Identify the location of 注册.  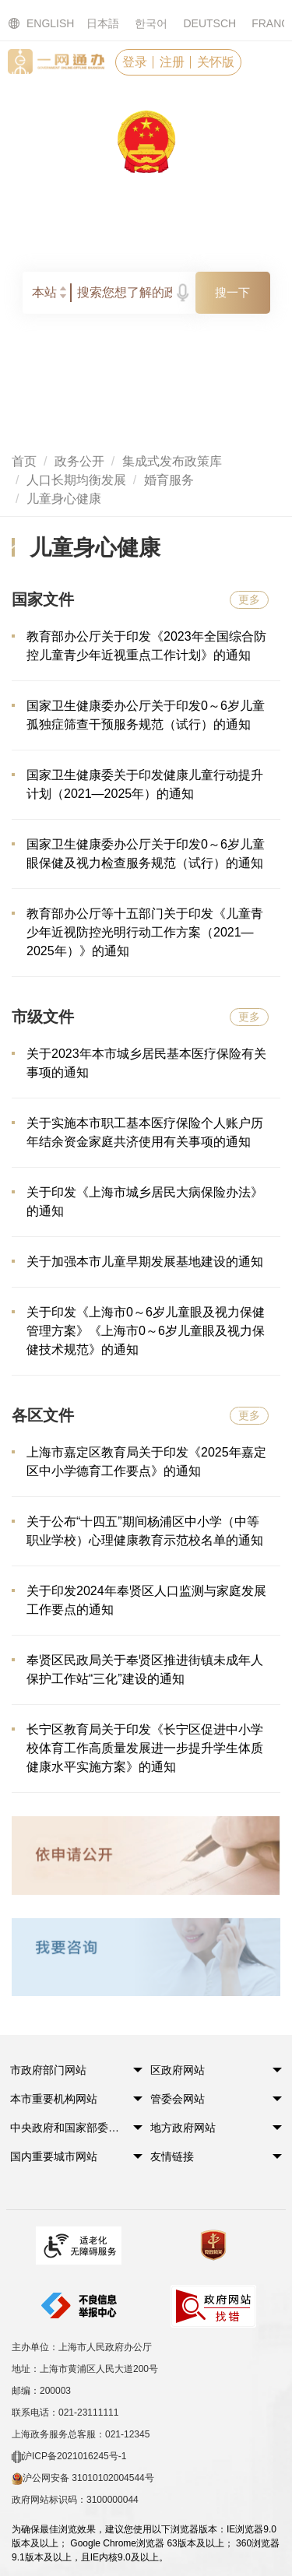
(172, 62).